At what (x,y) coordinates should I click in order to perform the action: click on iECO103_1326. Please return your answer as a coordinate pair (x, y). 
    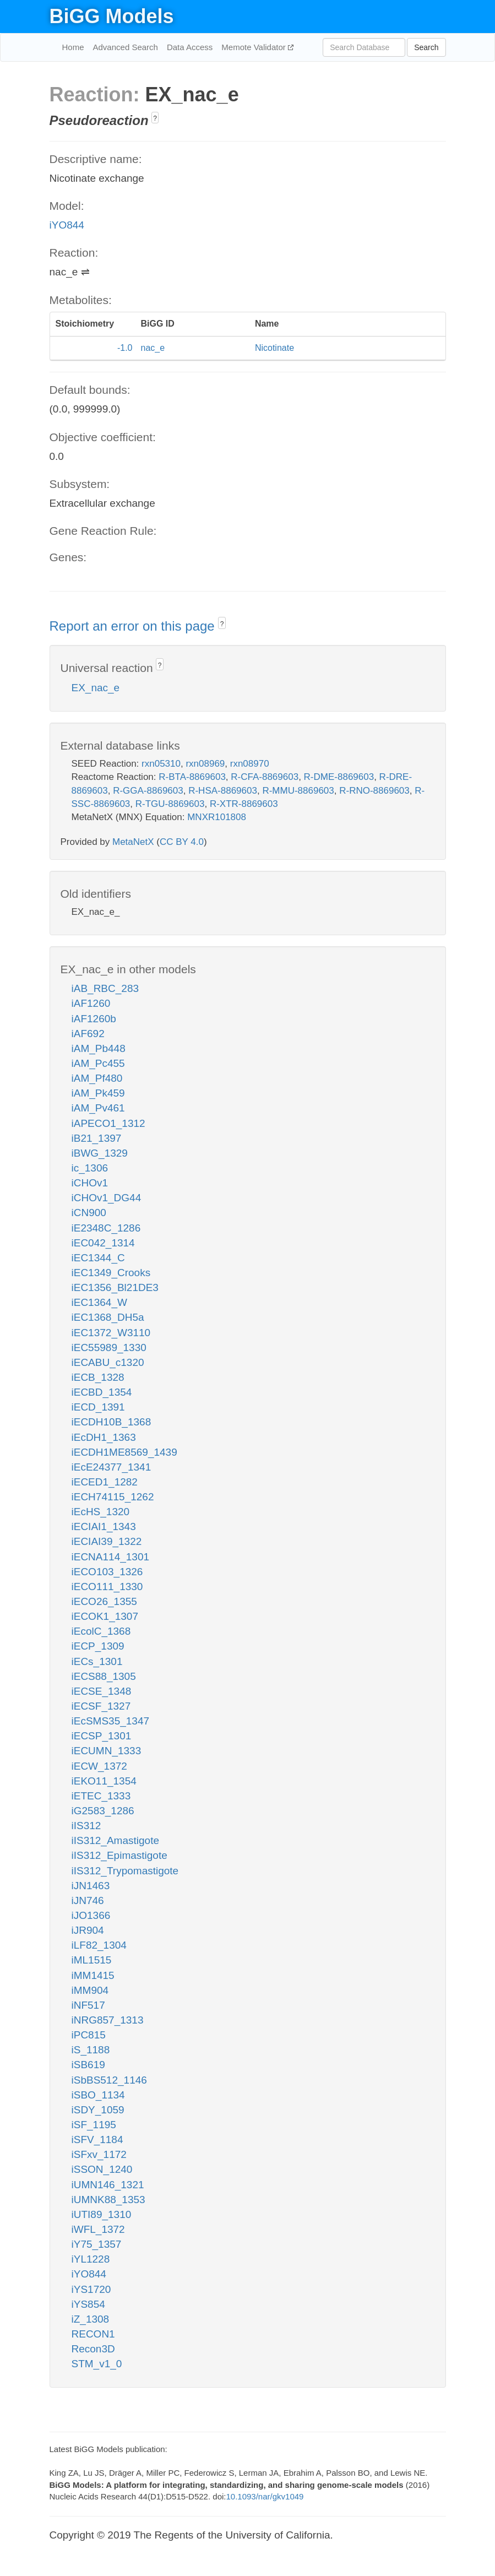
    Looking at the image, I should click on (107, 1571).